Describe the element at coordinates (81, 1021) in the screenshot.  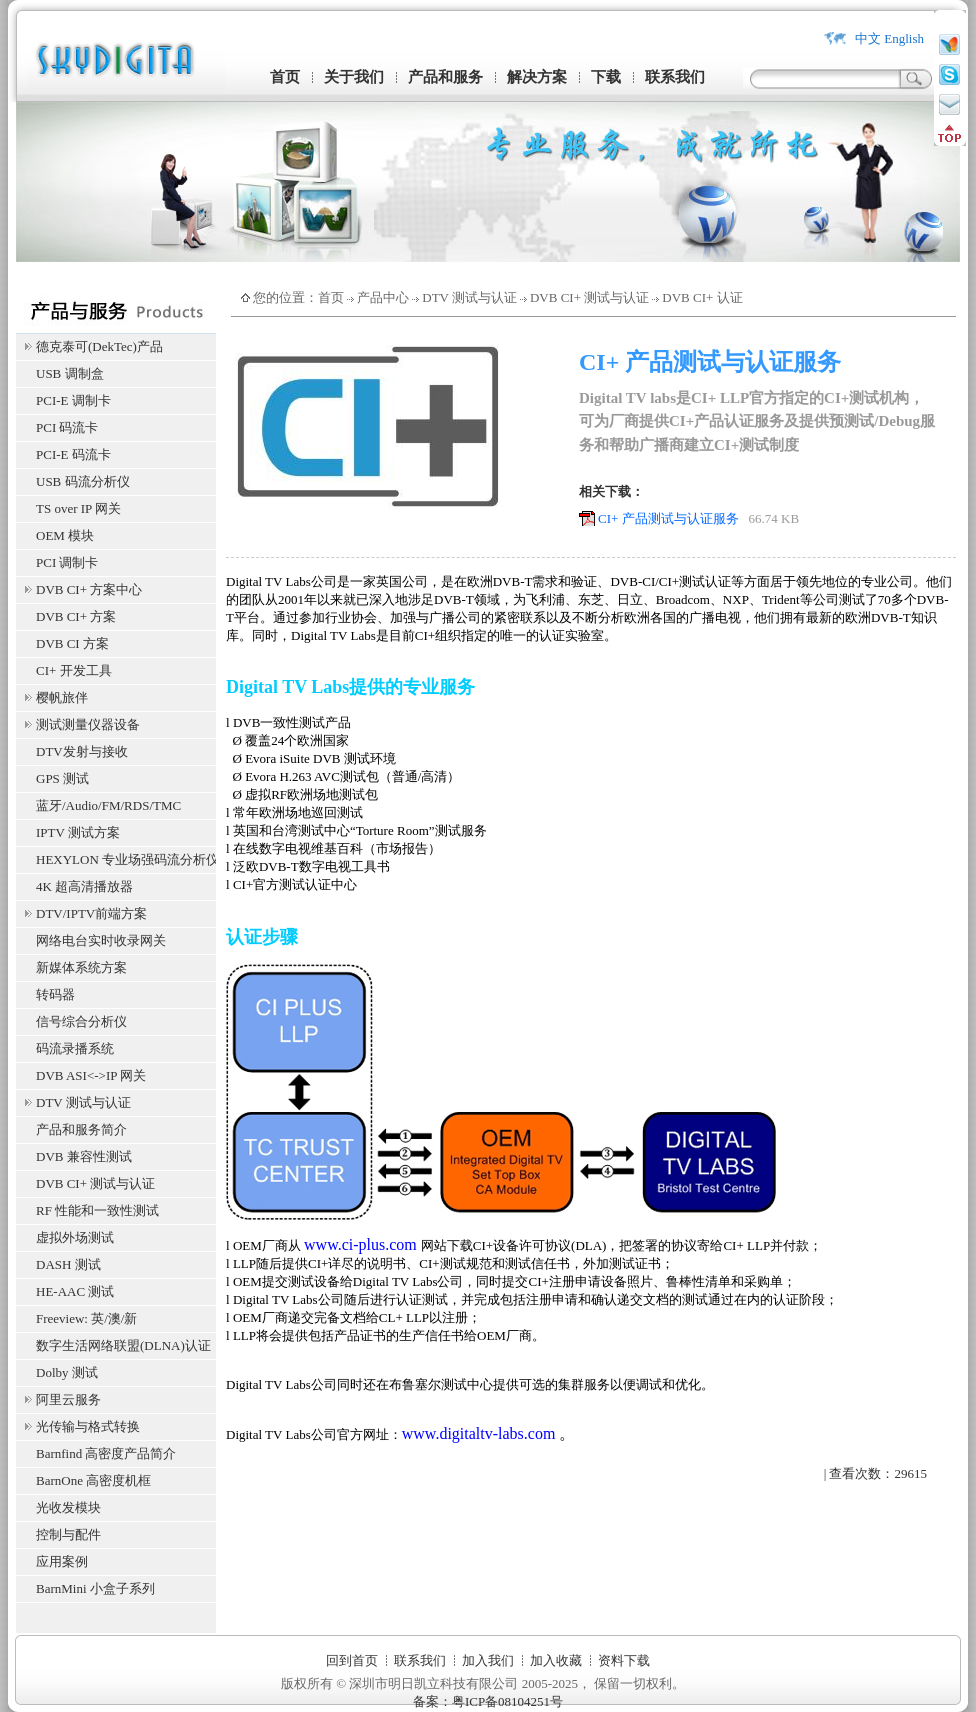
I see `信号综合分析仪` at that location.